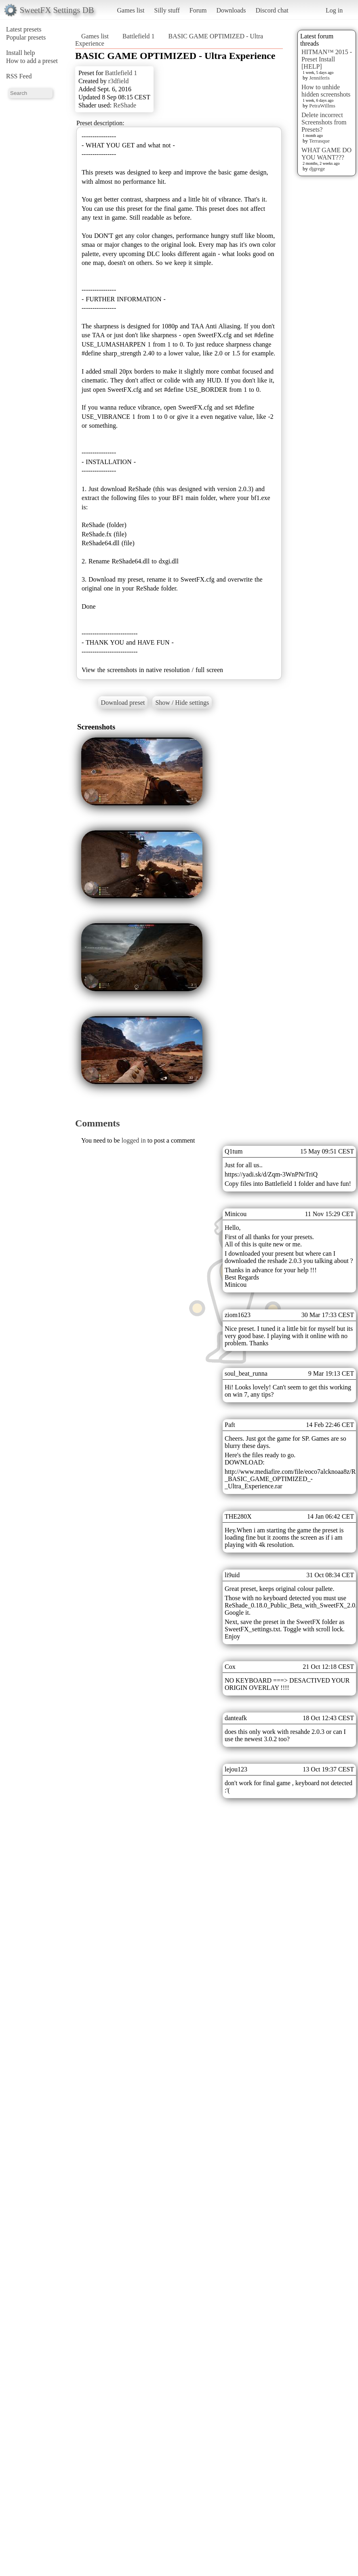 The image size is (358, 2576). Describe the element at coordinates (124, 105) in the screenshot. I see `ReShade` at that location.